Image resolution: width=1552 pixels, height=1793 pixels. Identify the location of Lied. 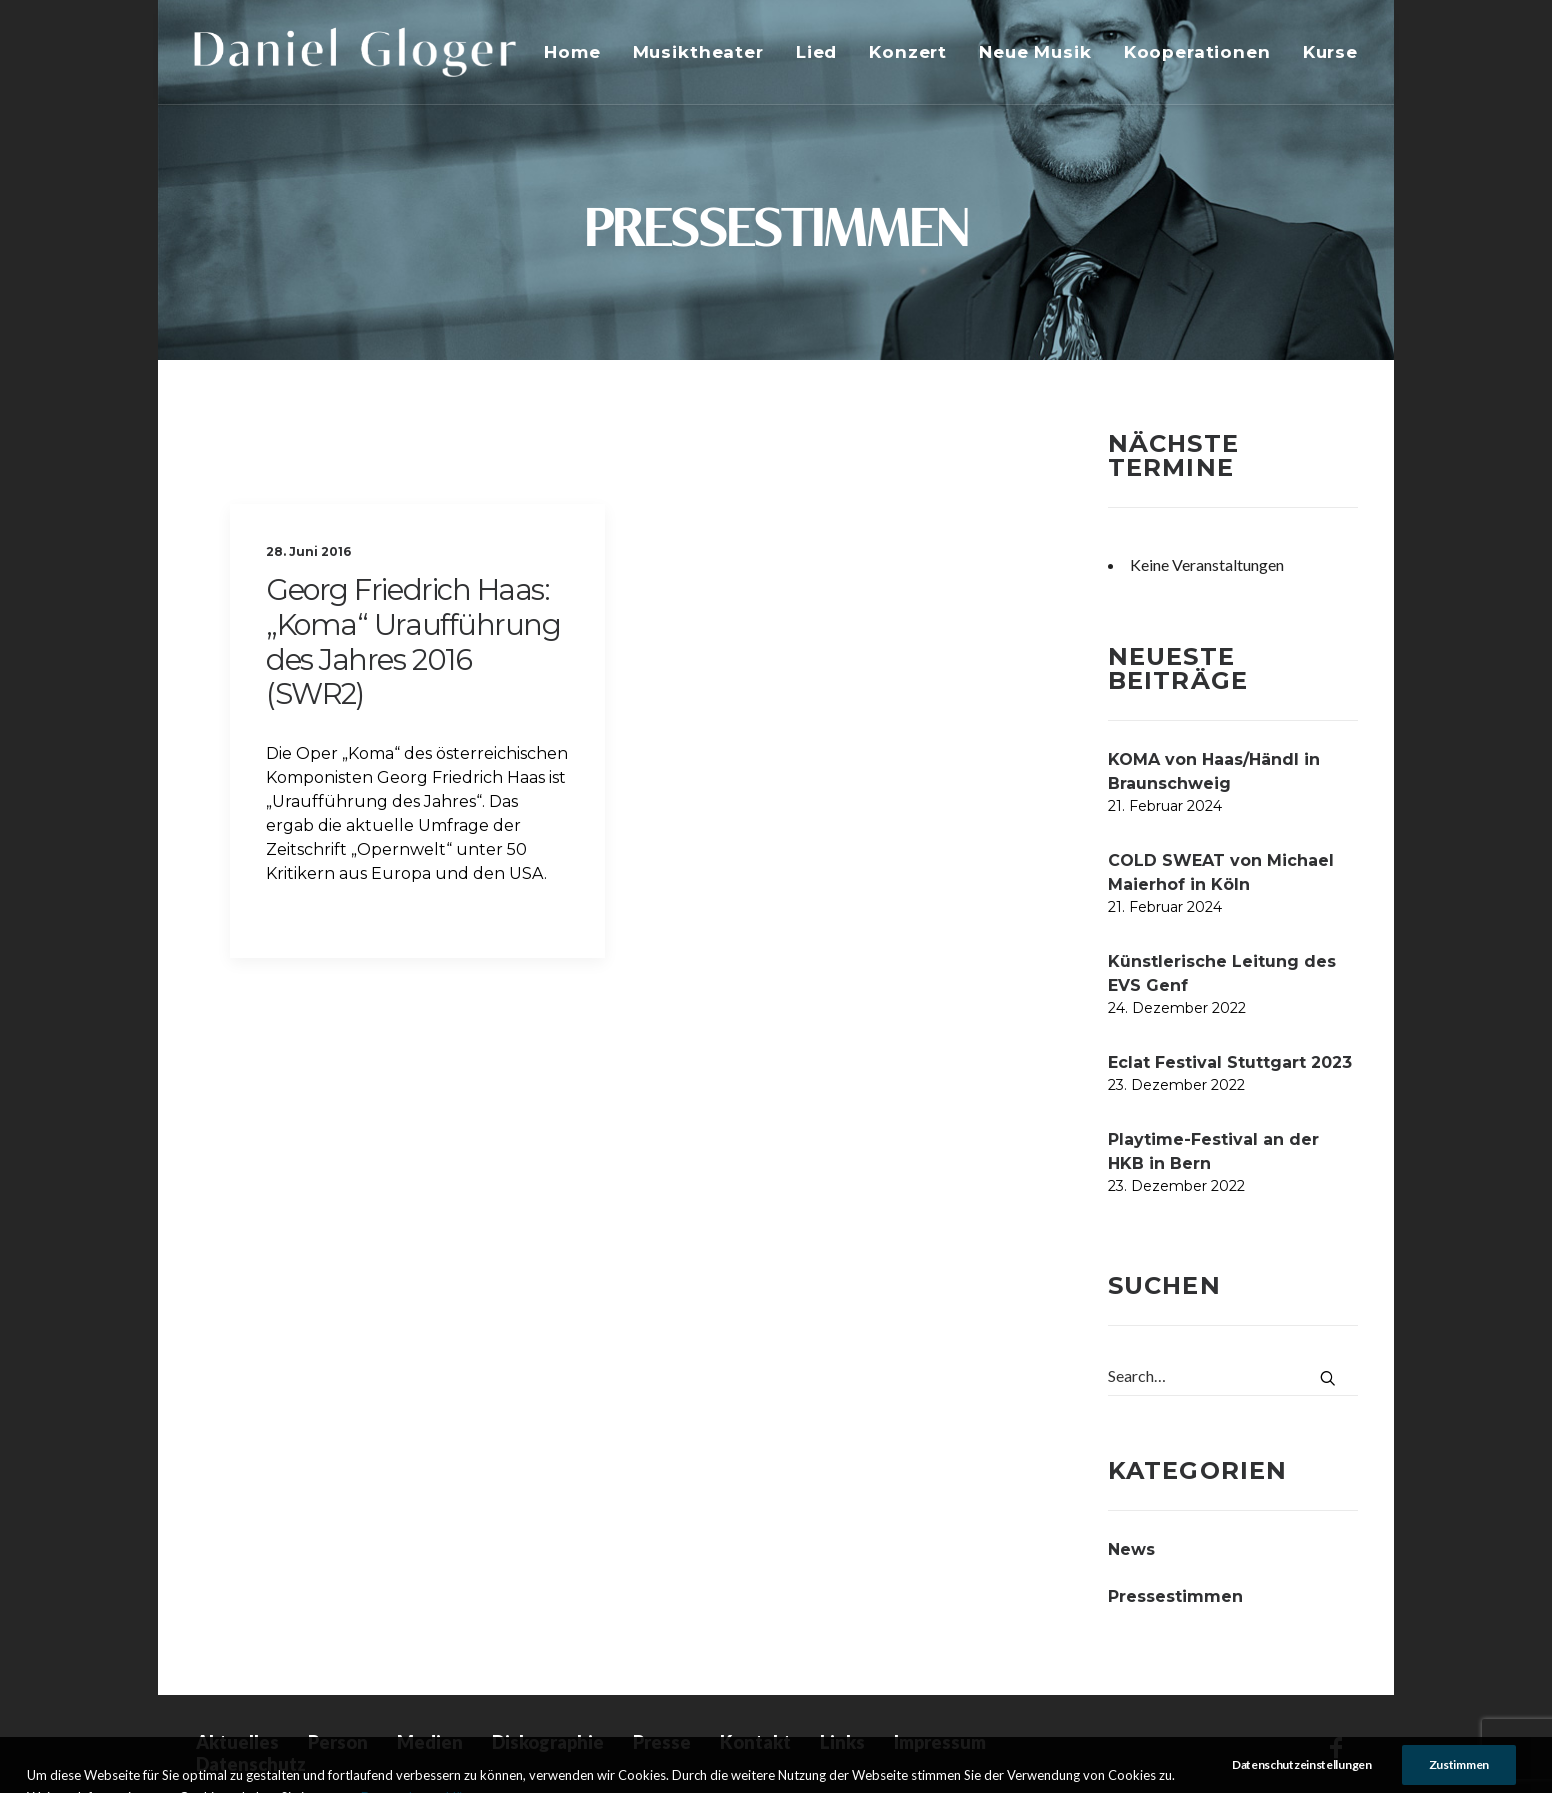
(816, 52).